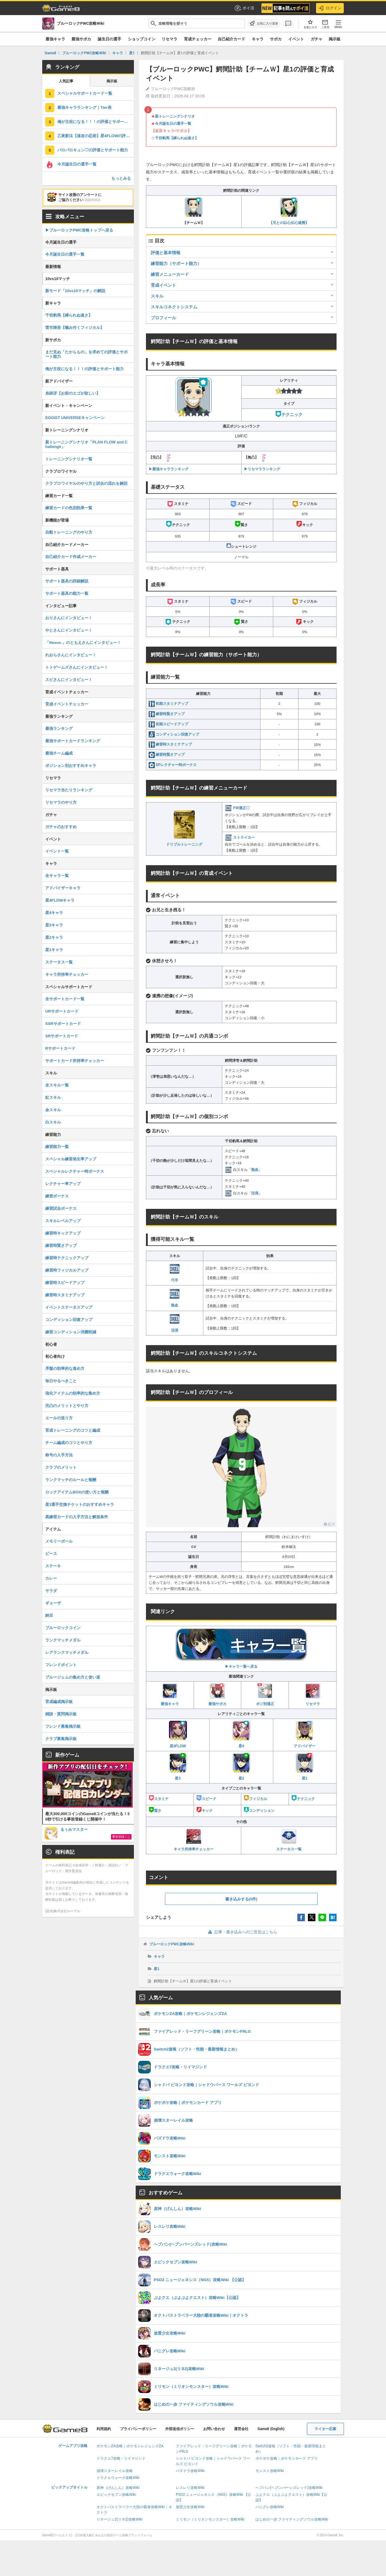  I want to click on 星2, so click(241, 1766).